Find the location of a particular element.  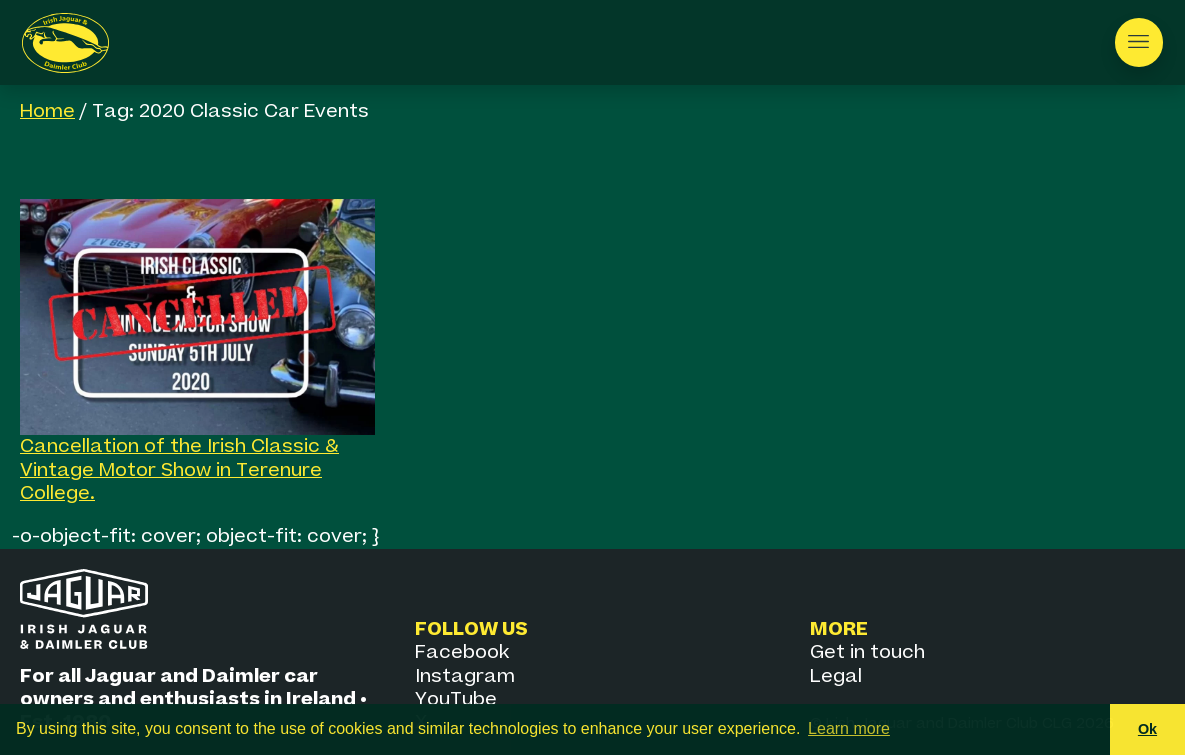

Instagram is located at coordinates (465, 676).